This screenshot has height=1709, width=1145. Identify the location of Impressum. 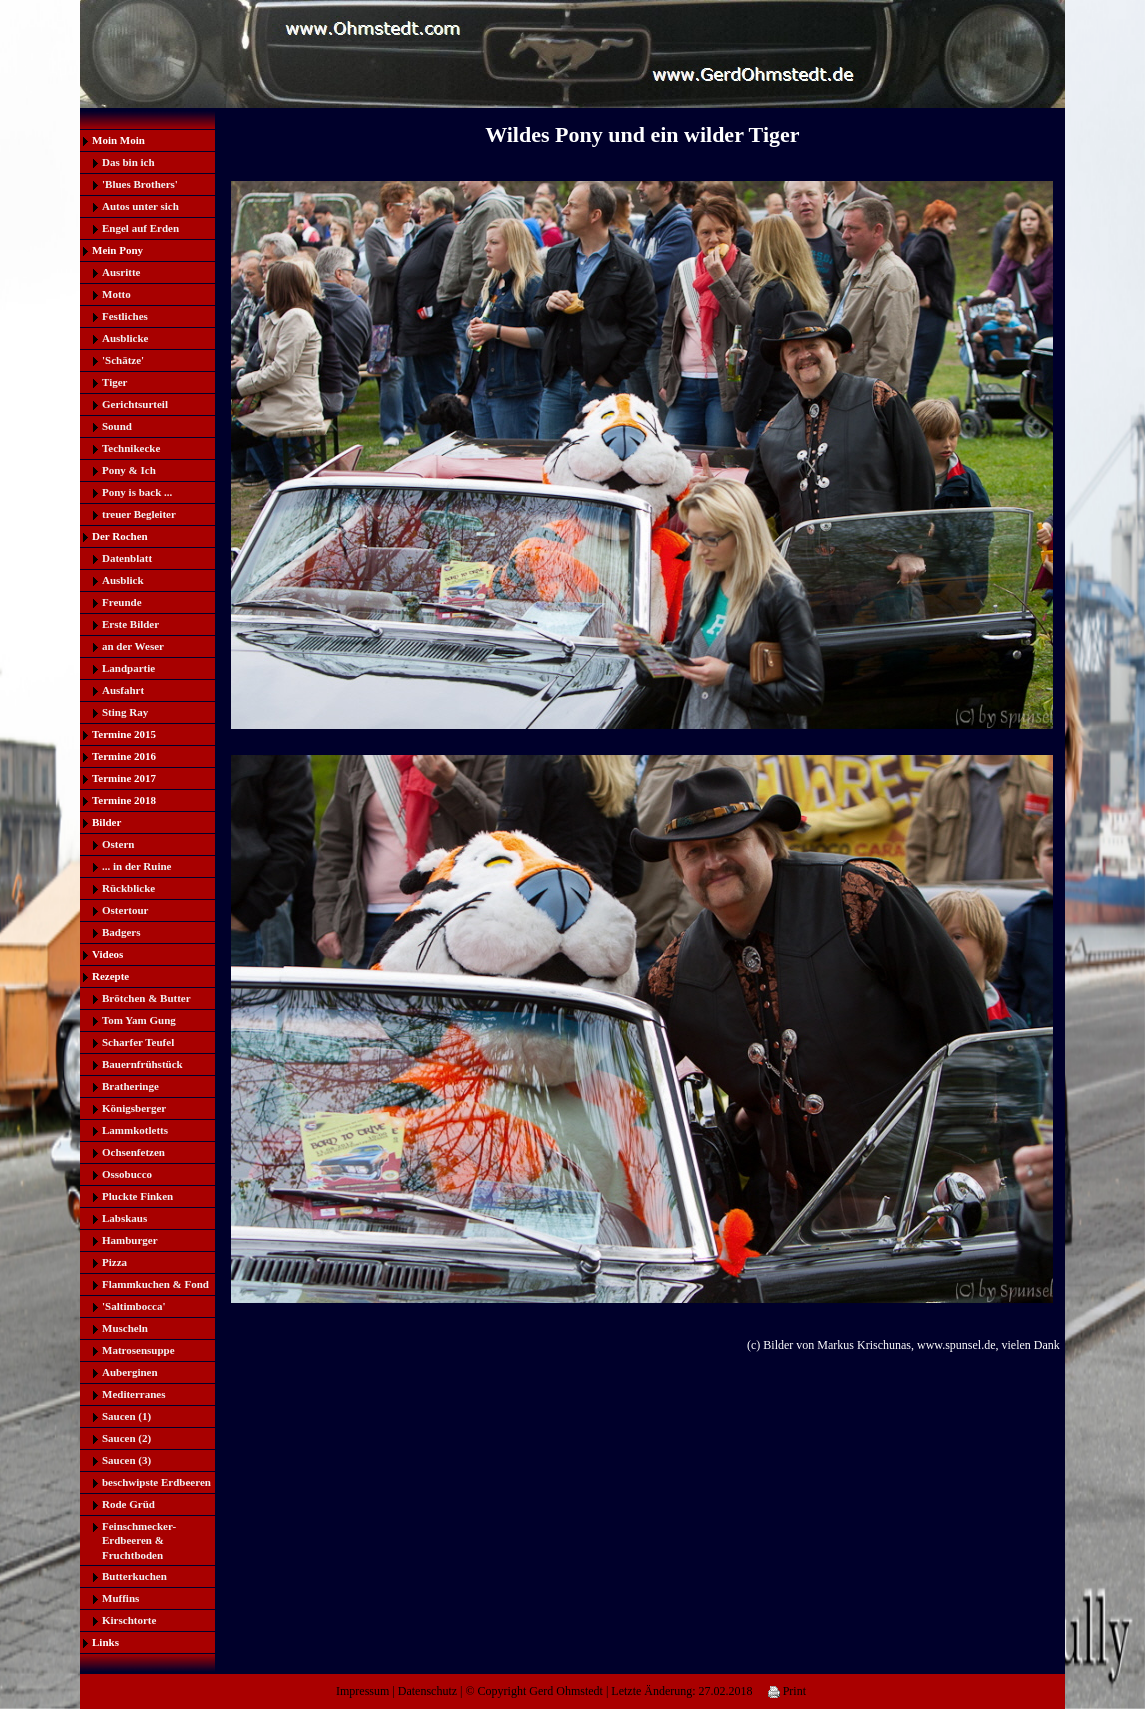
(362, 1691).